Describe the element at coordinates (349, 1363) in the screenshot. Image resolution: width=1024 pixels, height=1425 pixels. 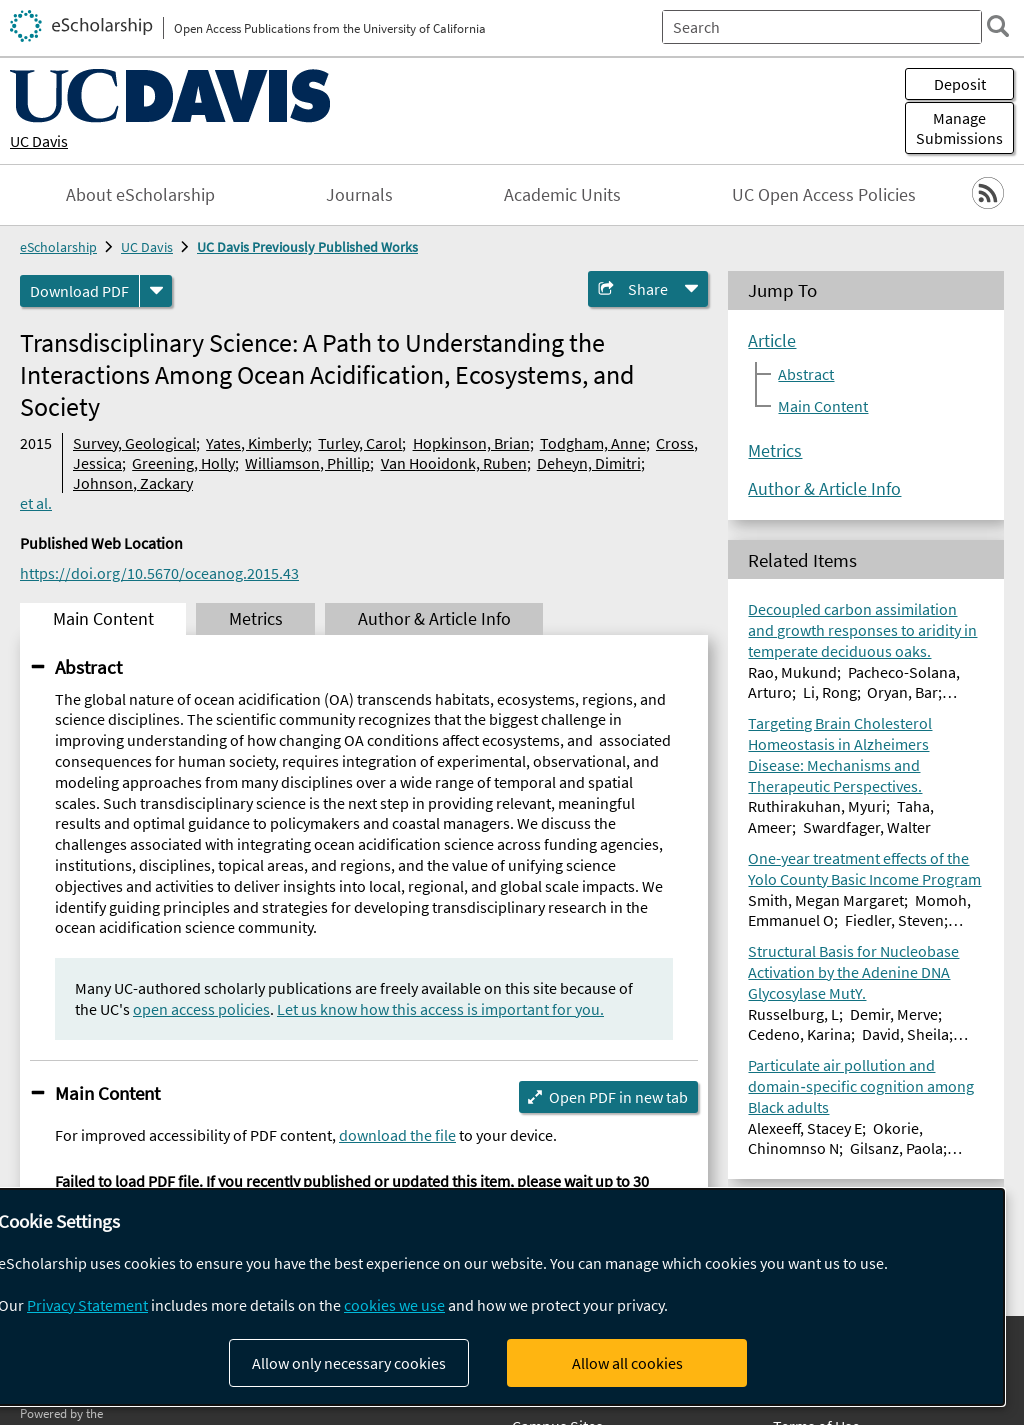
I see `Allow only necessary cookies` at that location.